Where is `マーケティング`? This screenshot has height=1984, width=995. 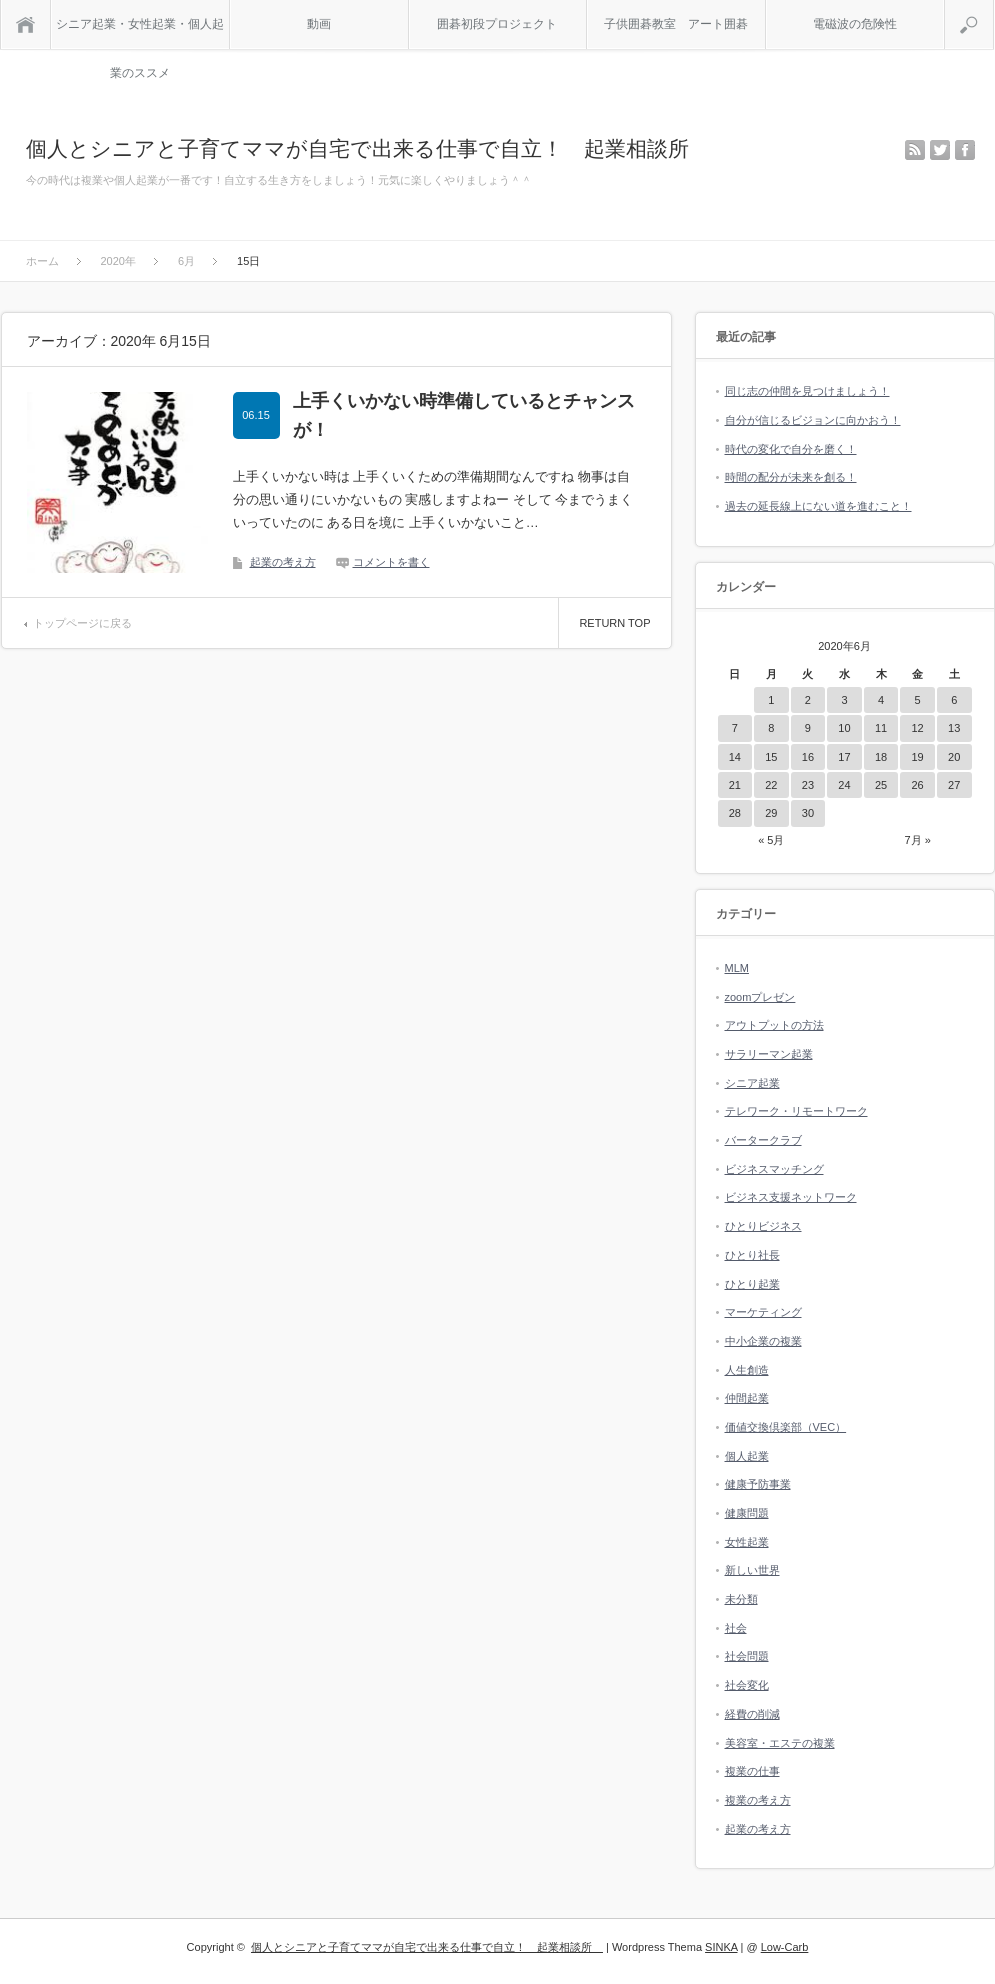
マーケティング is located at coordinates (763, 1312).